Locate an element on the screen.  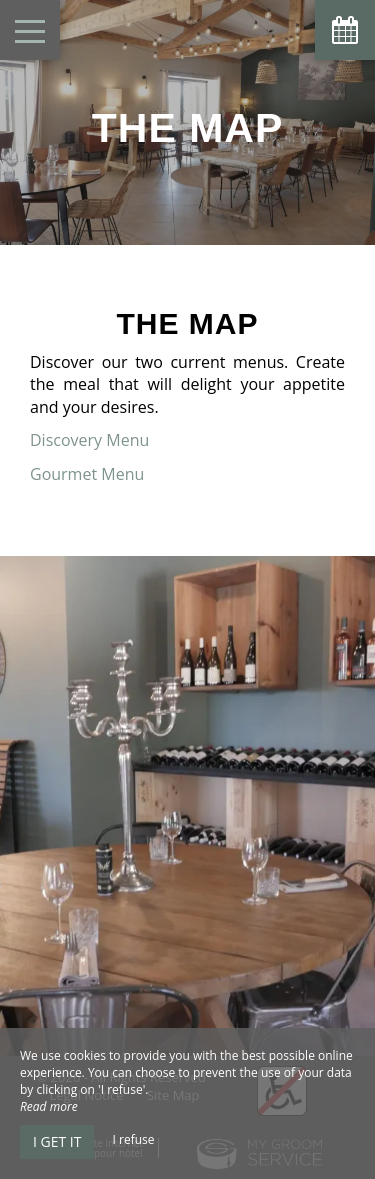
Discovery Menu is located at coordinates (91, 440).